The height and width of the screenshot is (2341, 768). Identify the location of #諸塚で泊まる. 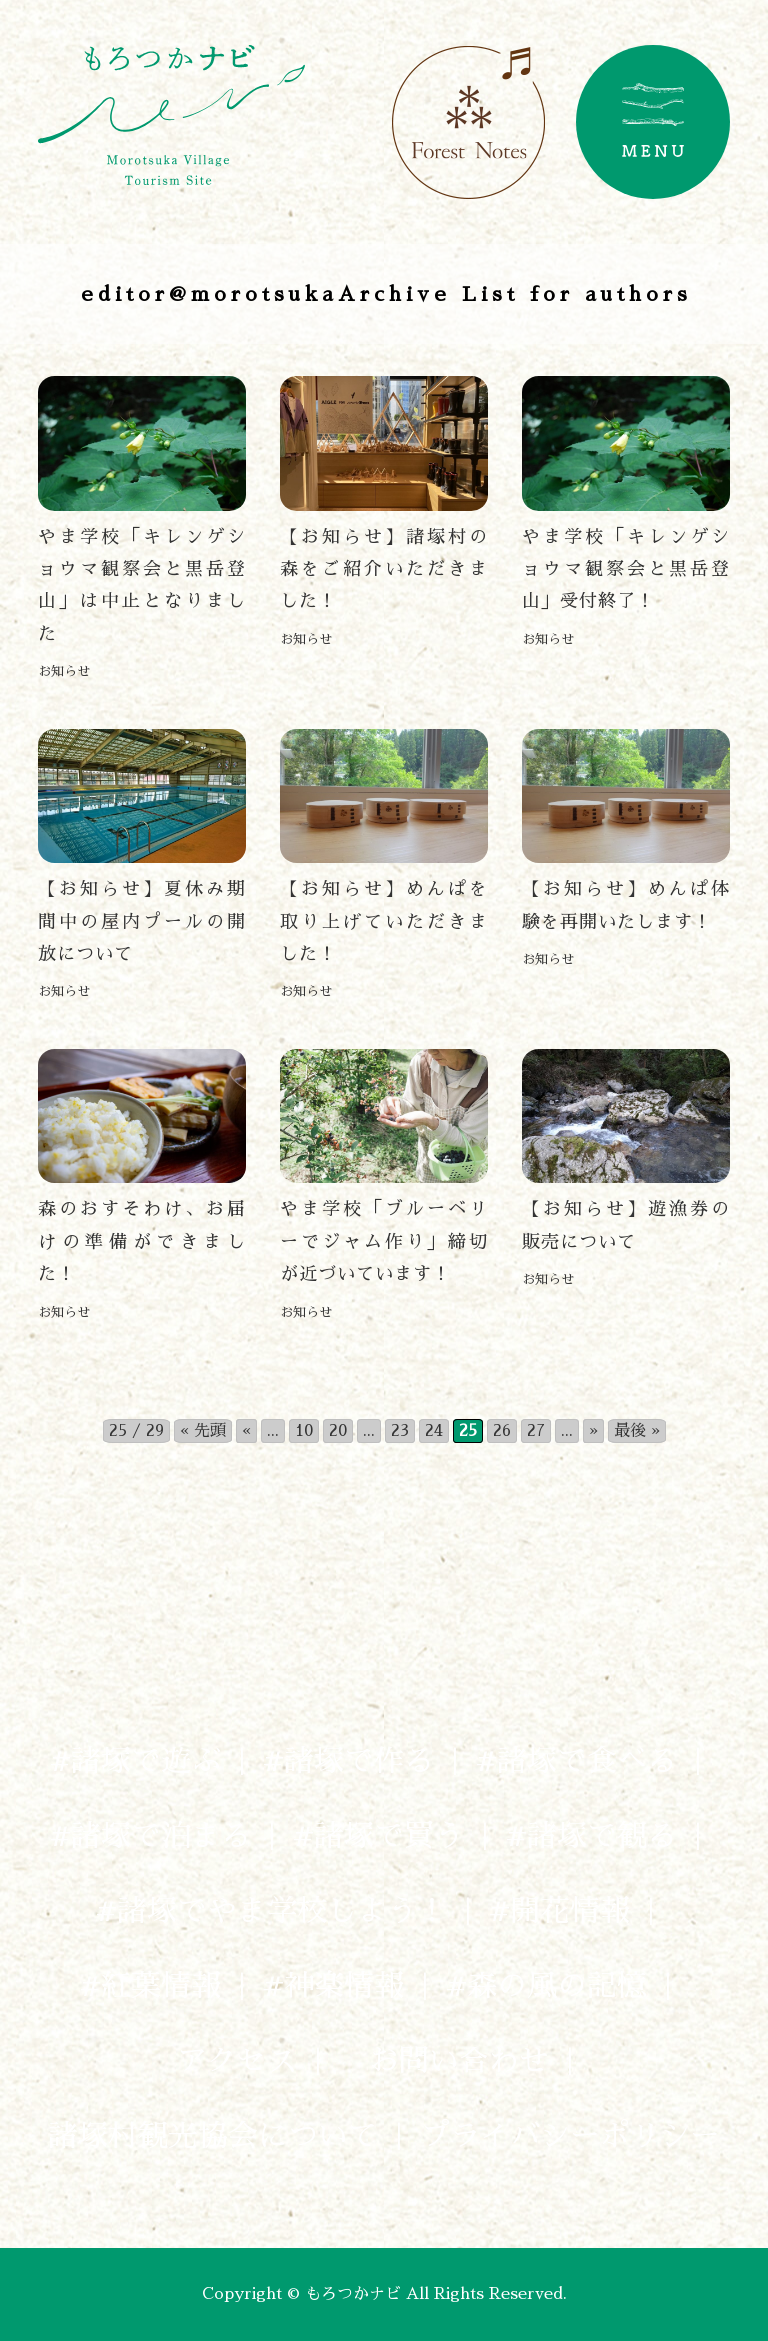
(150, 1836).